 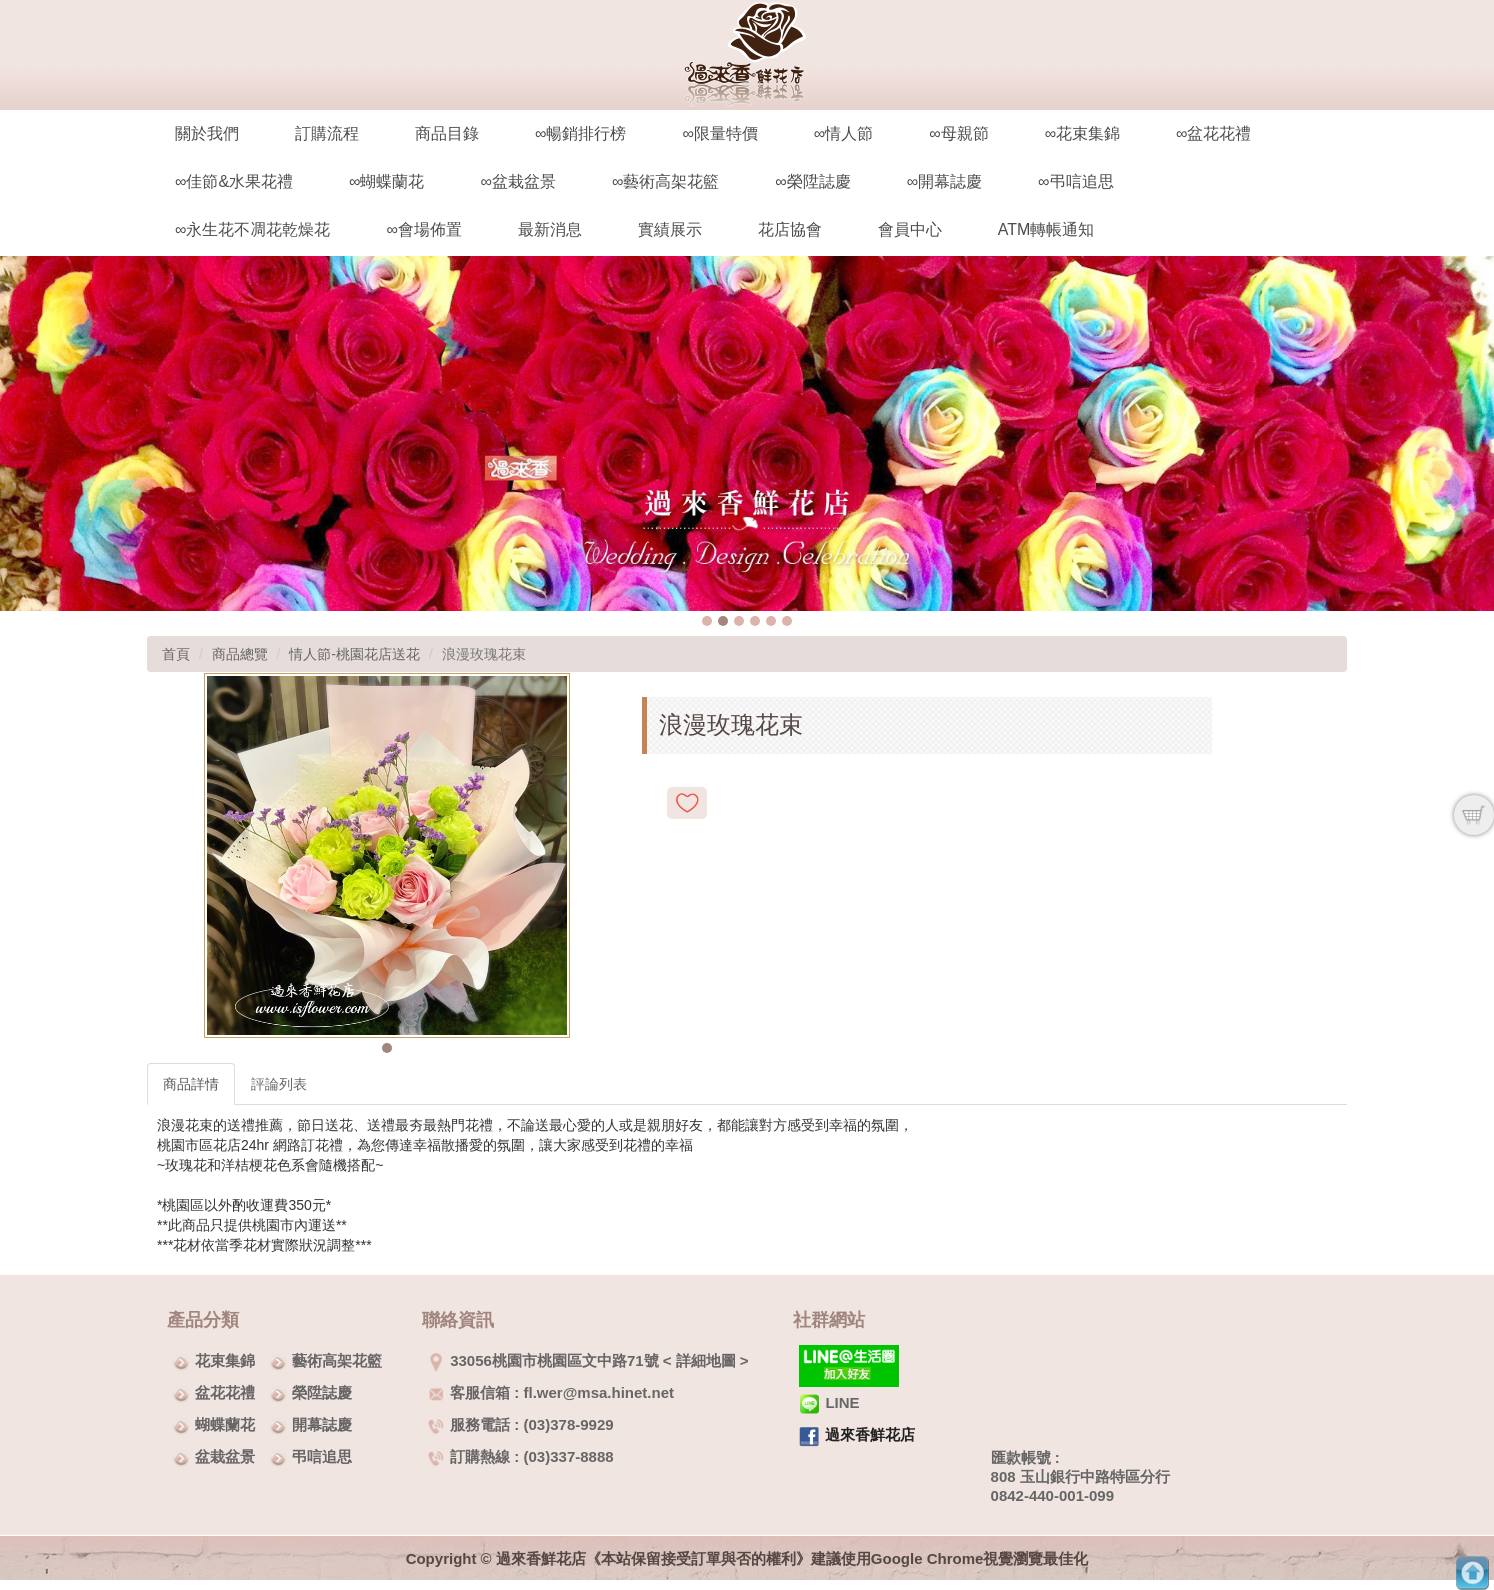 What do you see at coordinates (447, 133) in the screenshot?
I see `商品目錄` at bounding box center [447, 133].